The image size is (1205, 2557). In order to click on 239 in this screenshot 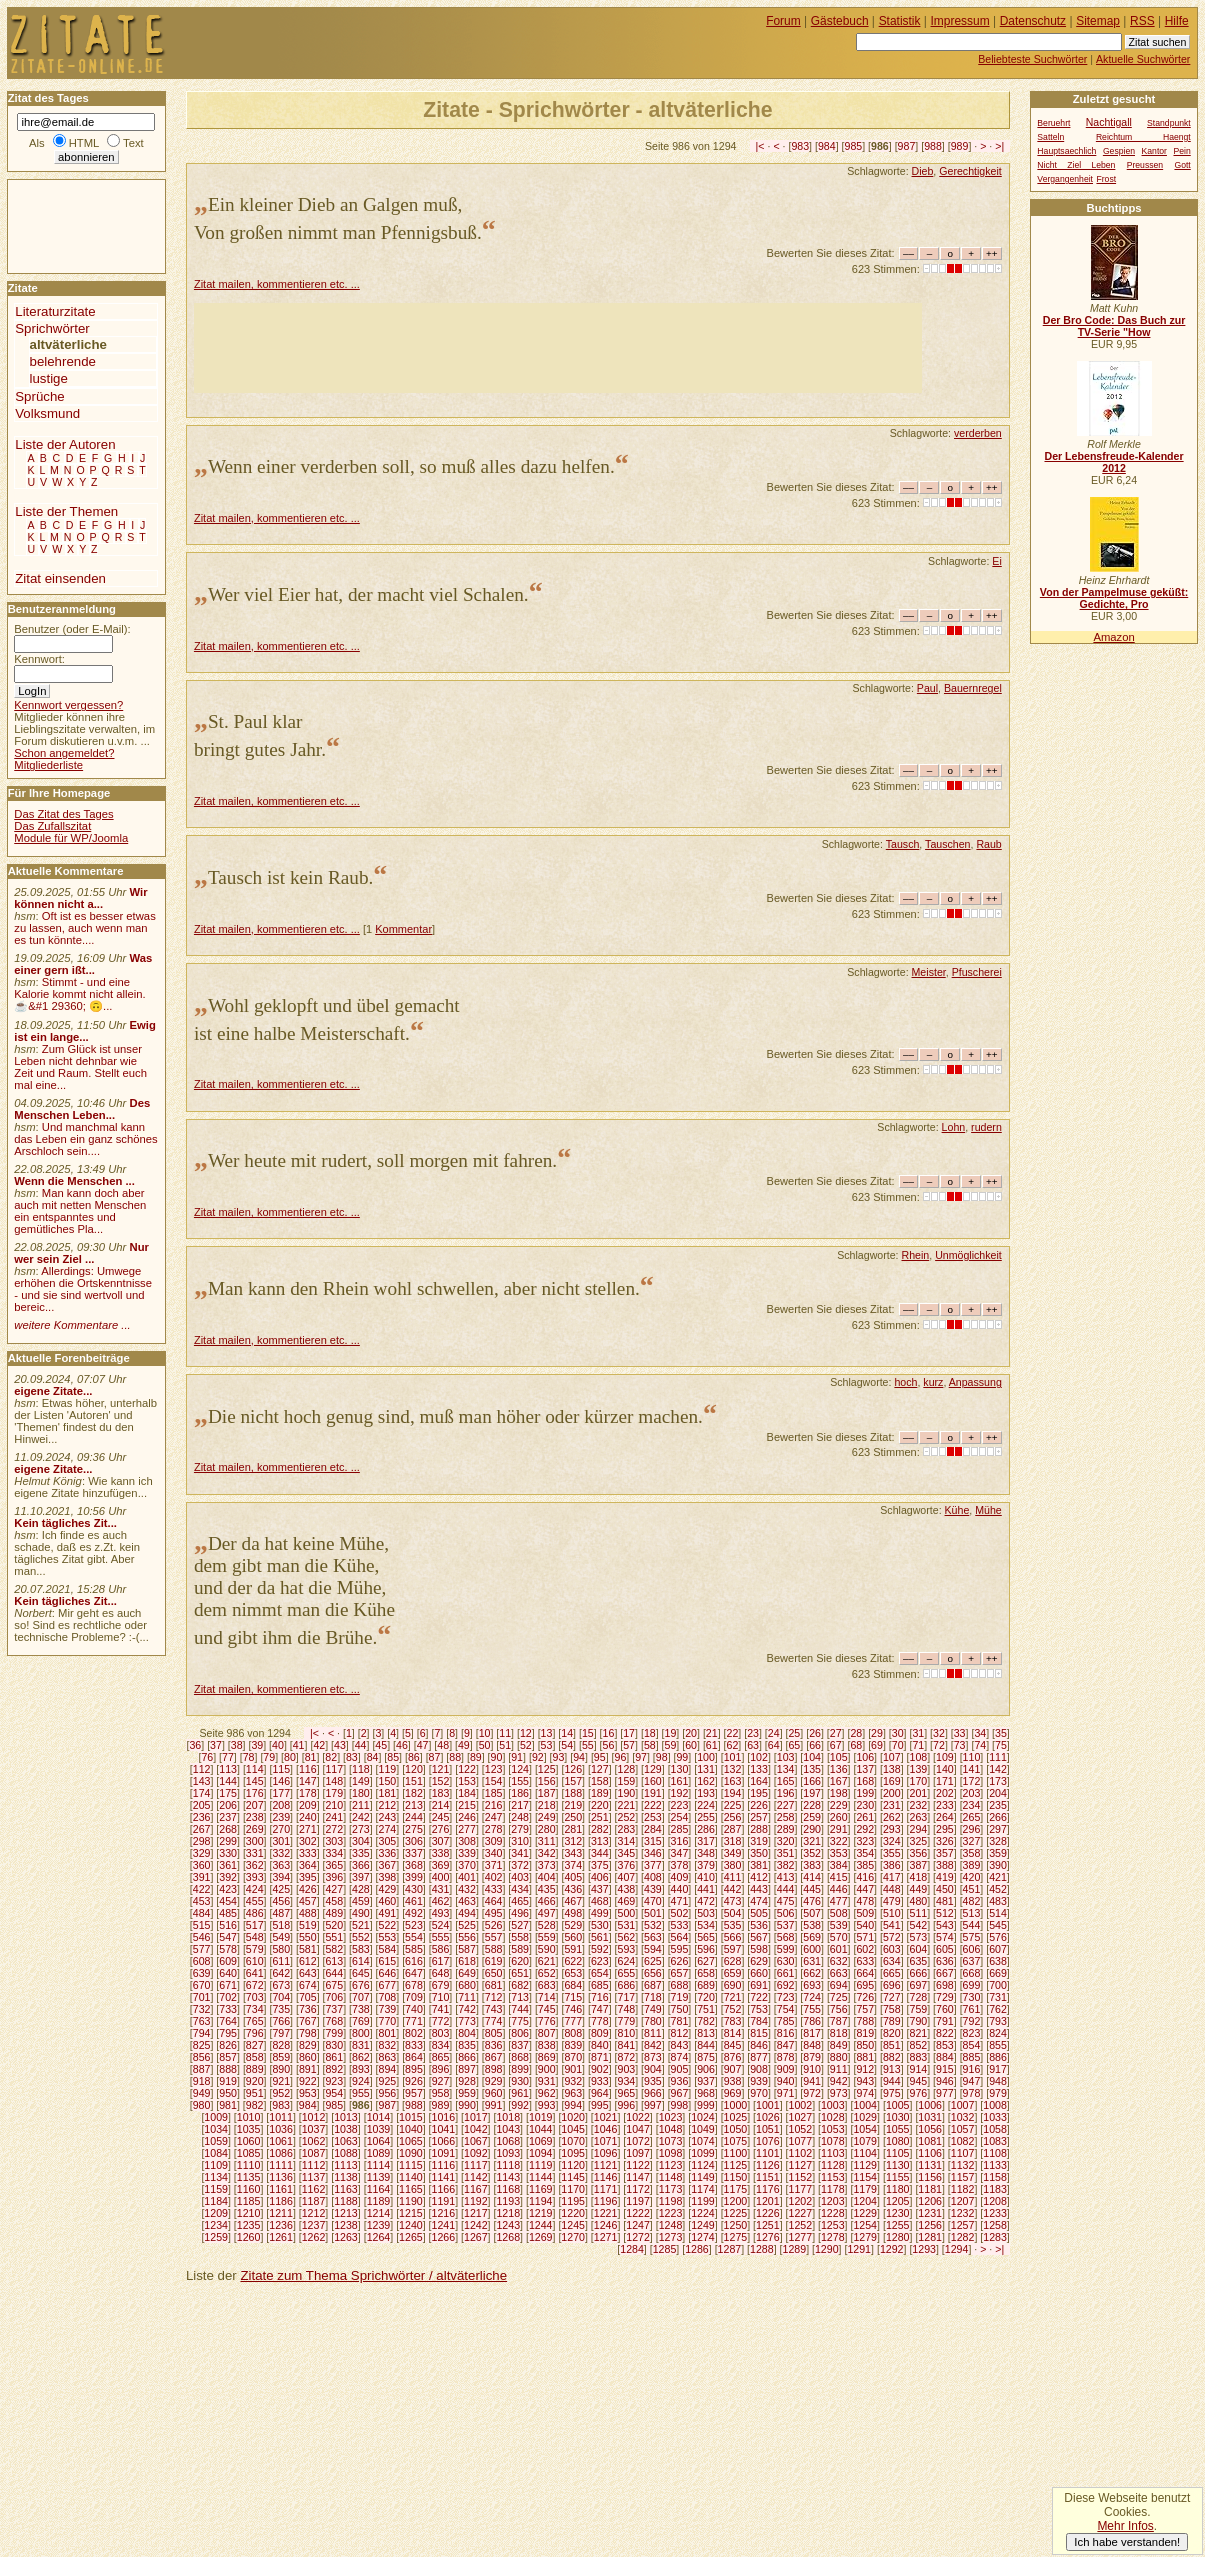, I will do `click(281, 1817)`.